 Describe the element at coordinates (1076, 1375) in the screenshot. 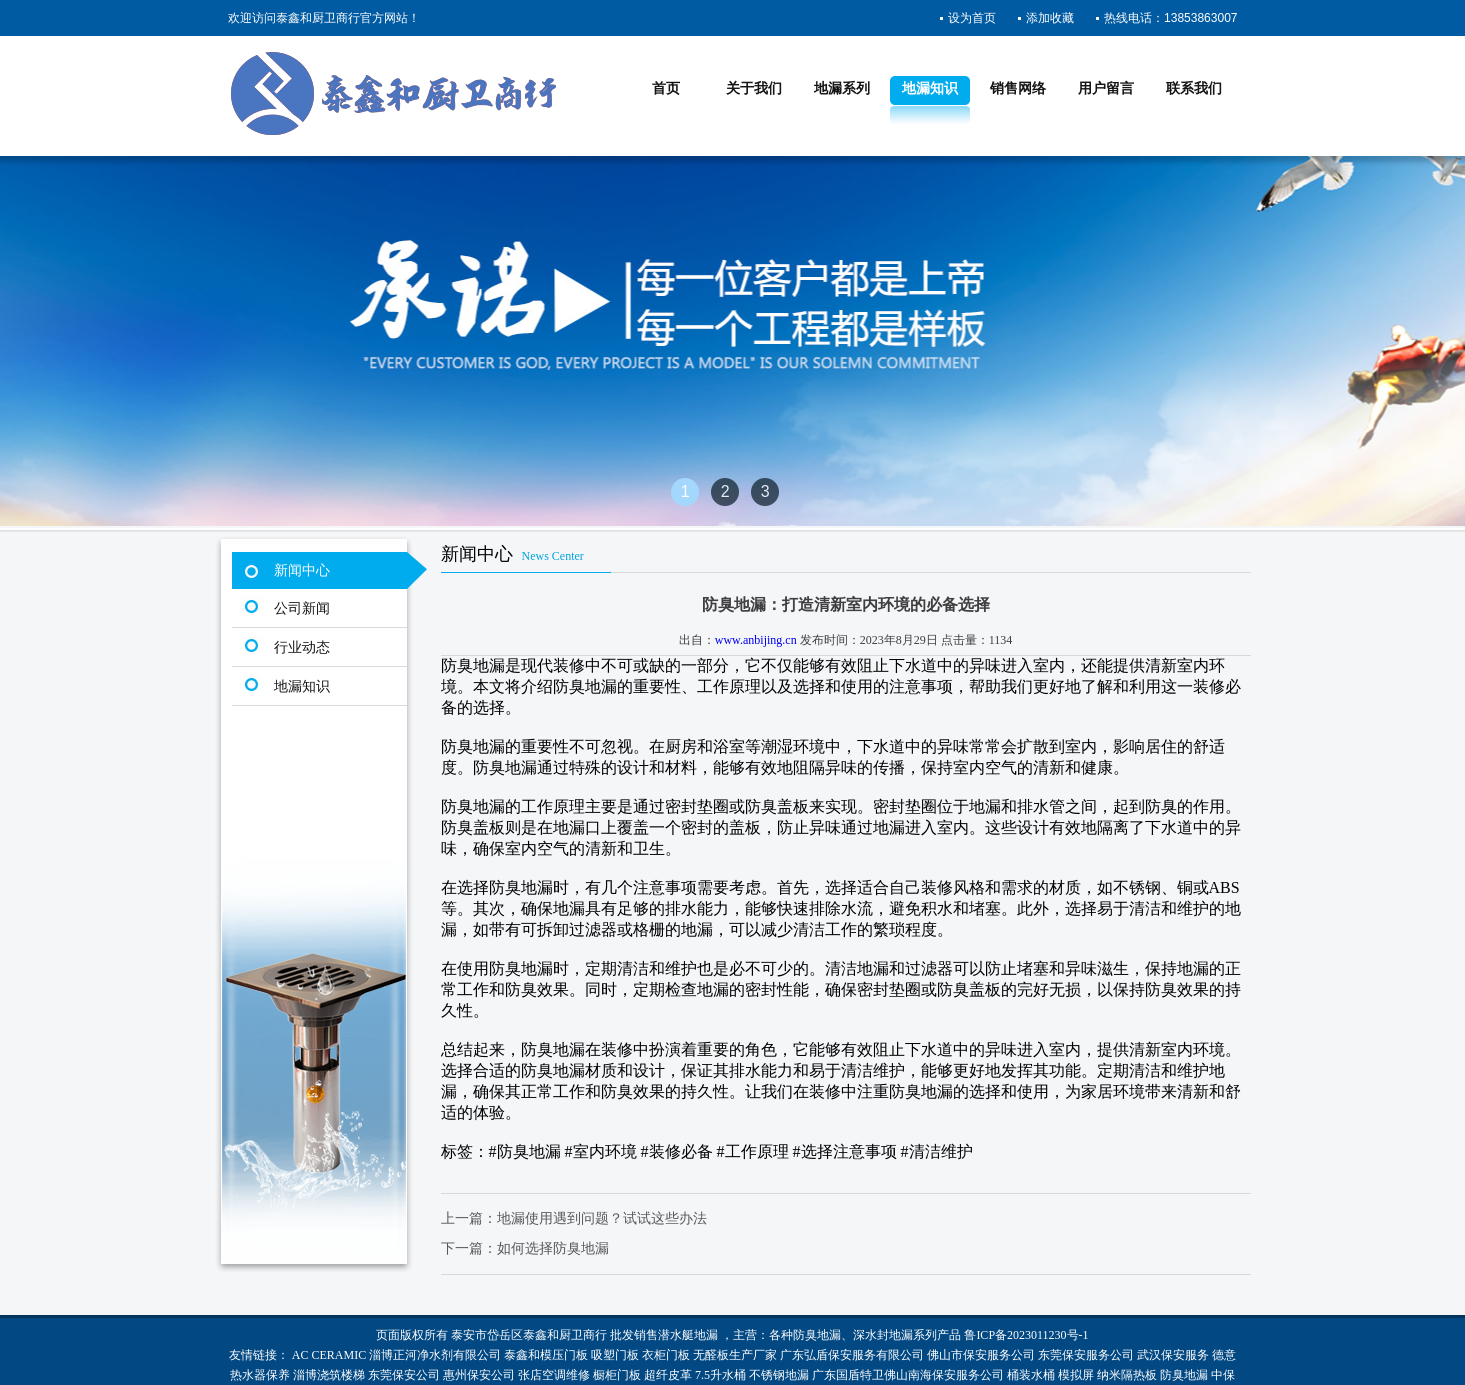

I see `模拟屏` at that location.